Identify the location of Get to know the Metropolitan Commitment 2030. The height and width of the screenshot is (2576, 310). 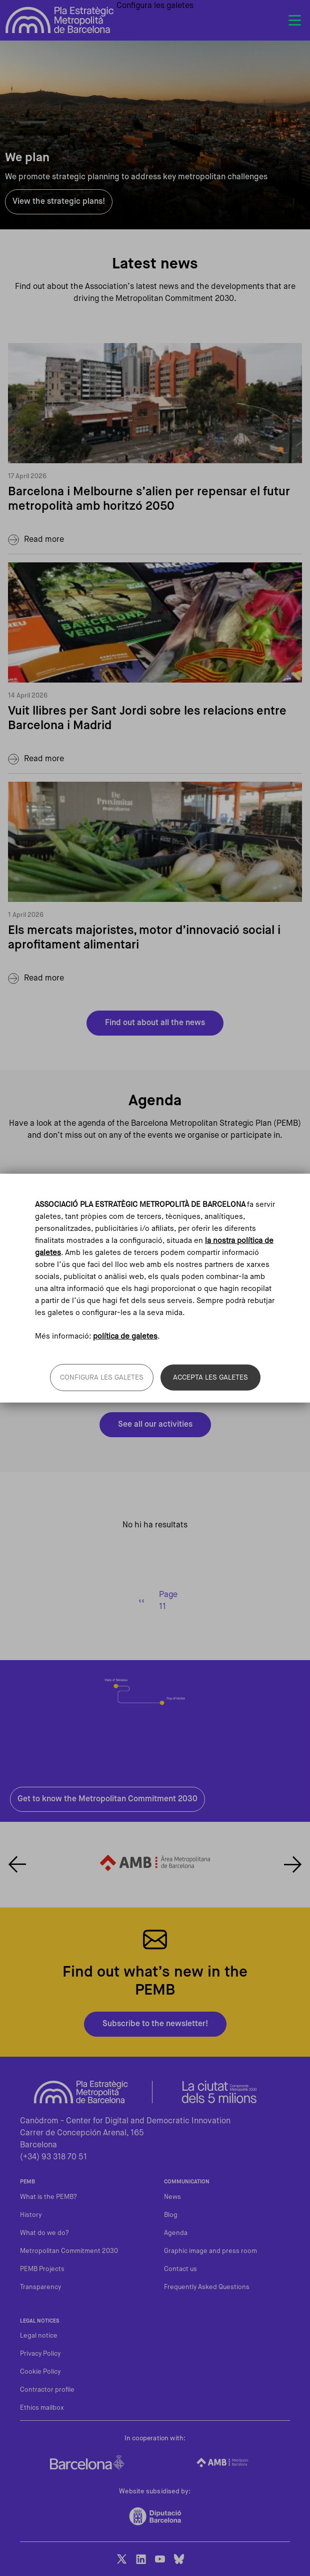
(108, 1799).